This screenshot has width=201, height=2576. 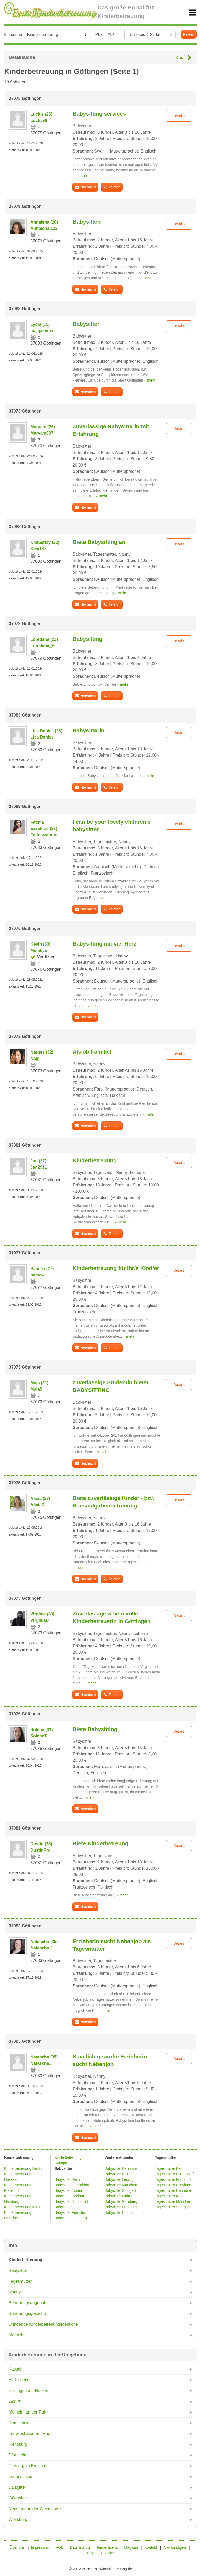 What do you see at coordinates (121, 2185) in the screenshot?
I see `Babysitter München` at bounding box center [121, 2185].